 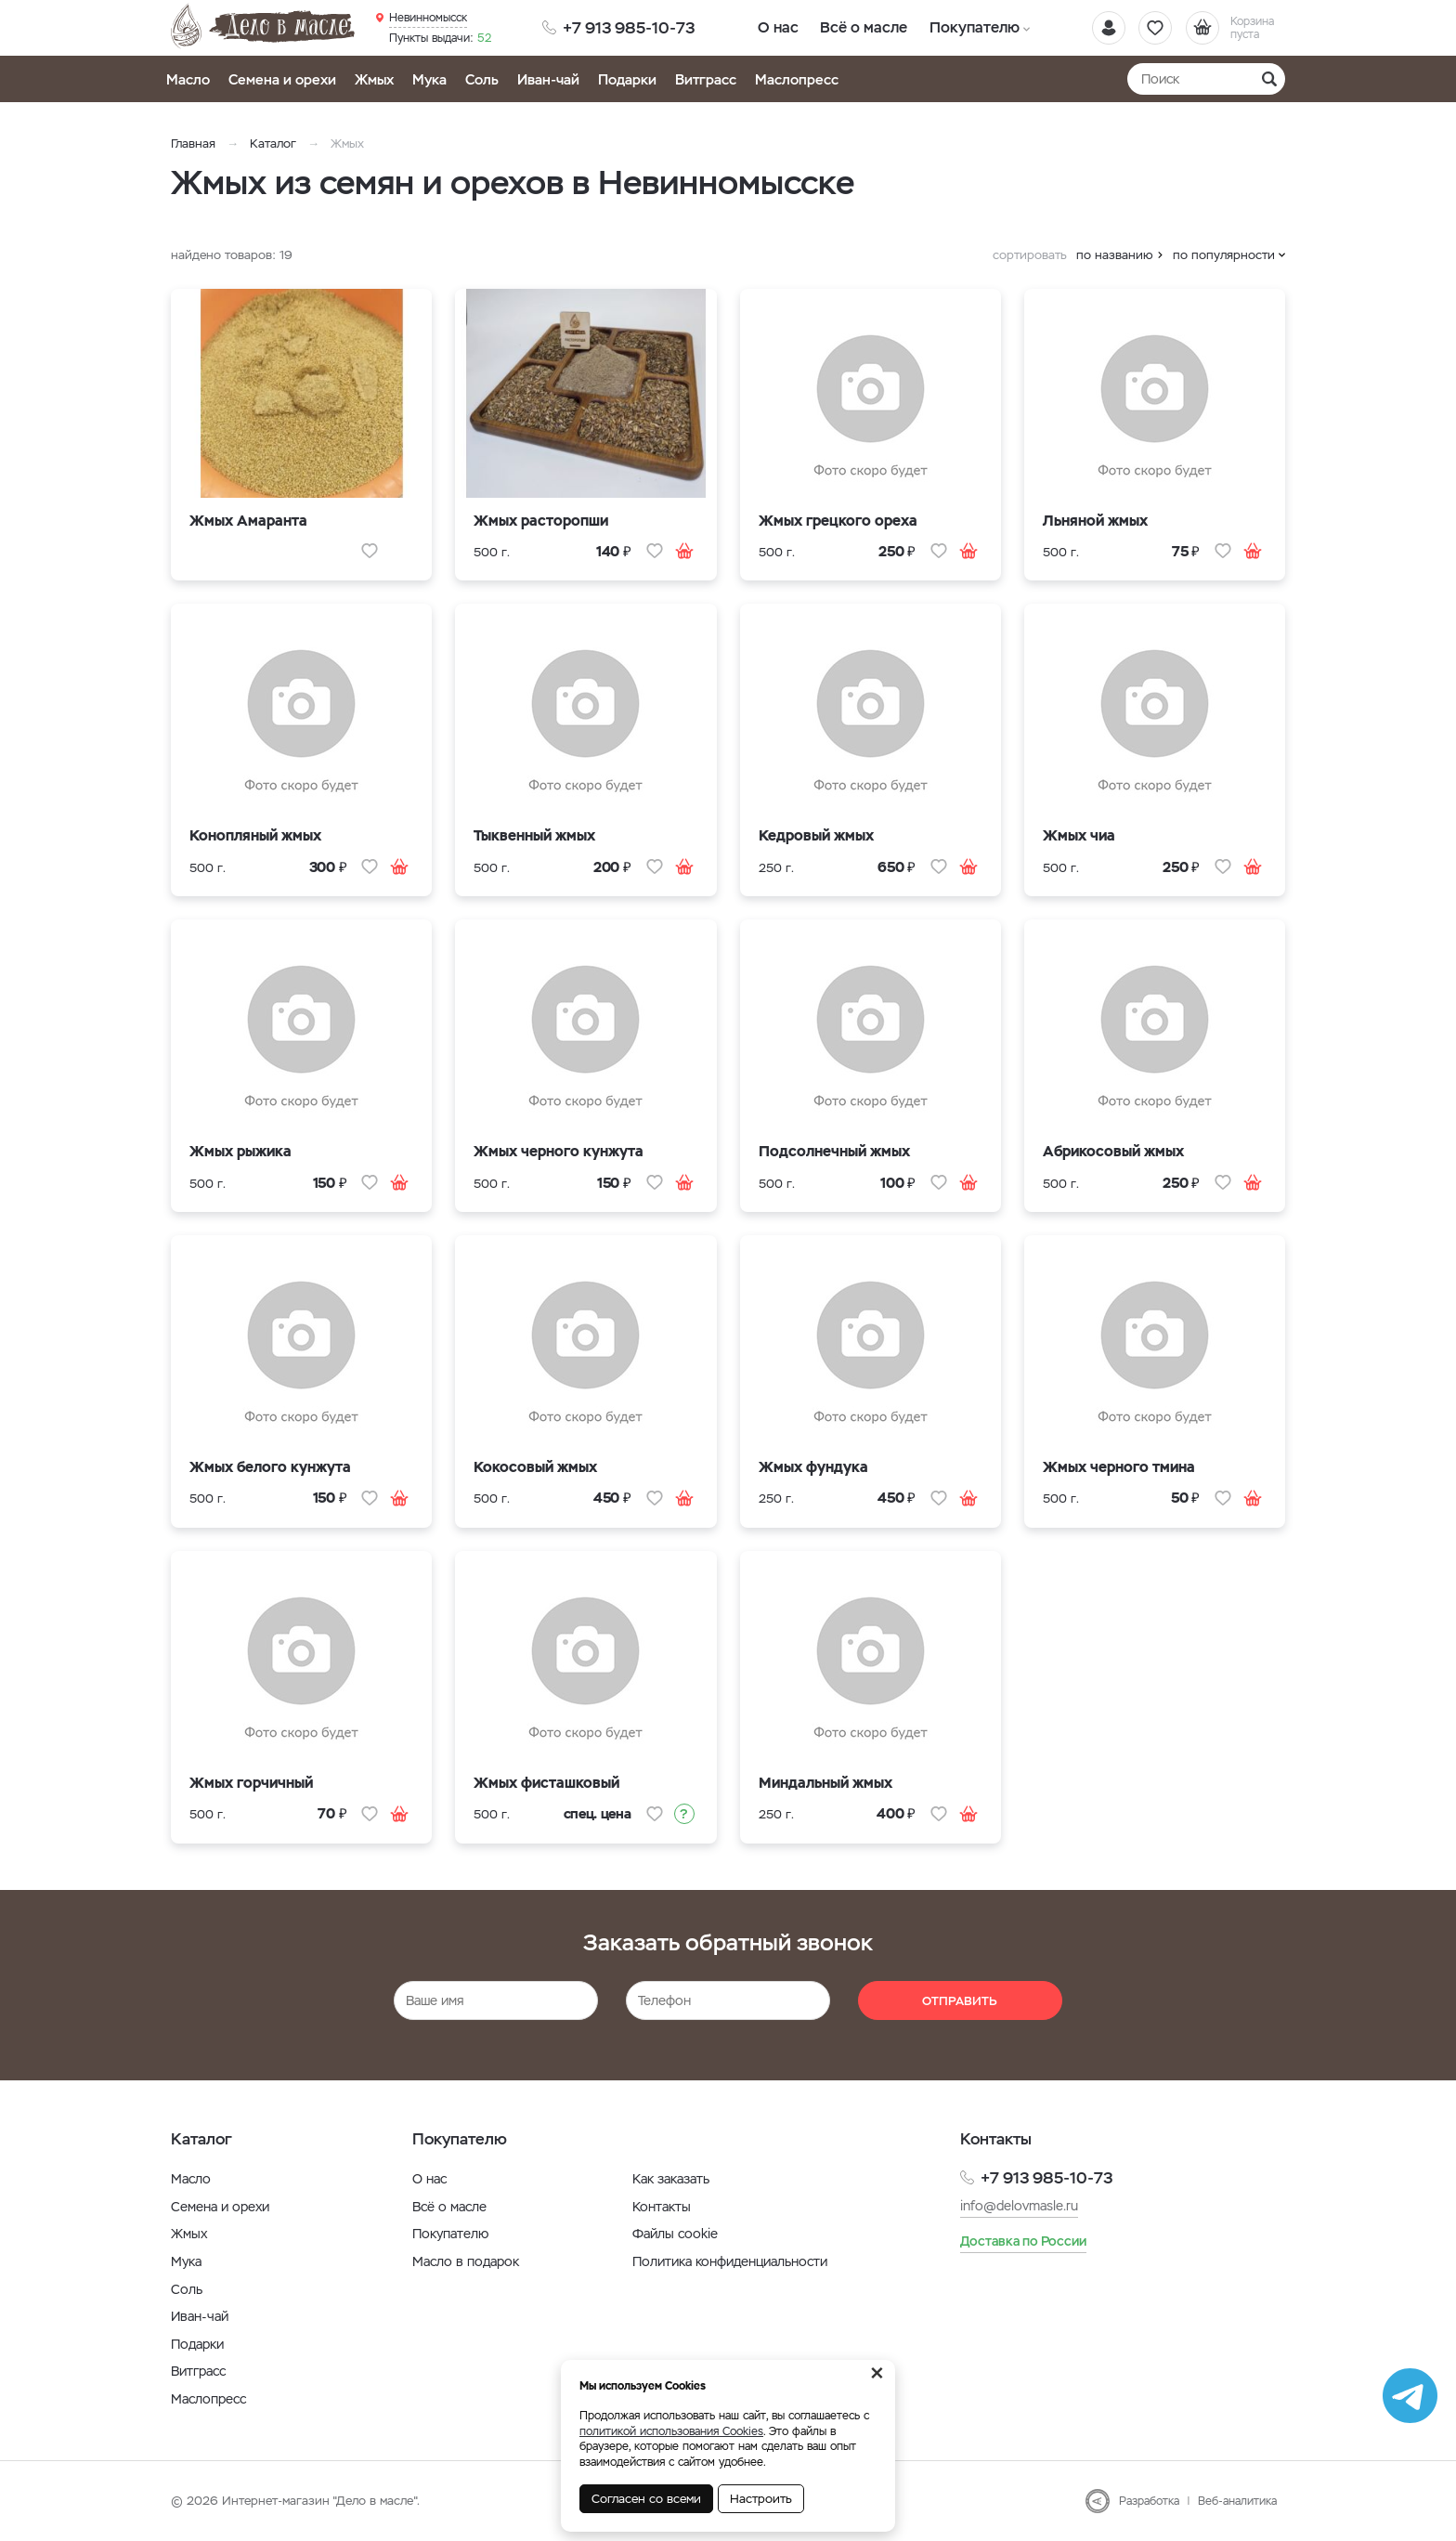 I want to click on Контакты, so click(x=661, y=2206).